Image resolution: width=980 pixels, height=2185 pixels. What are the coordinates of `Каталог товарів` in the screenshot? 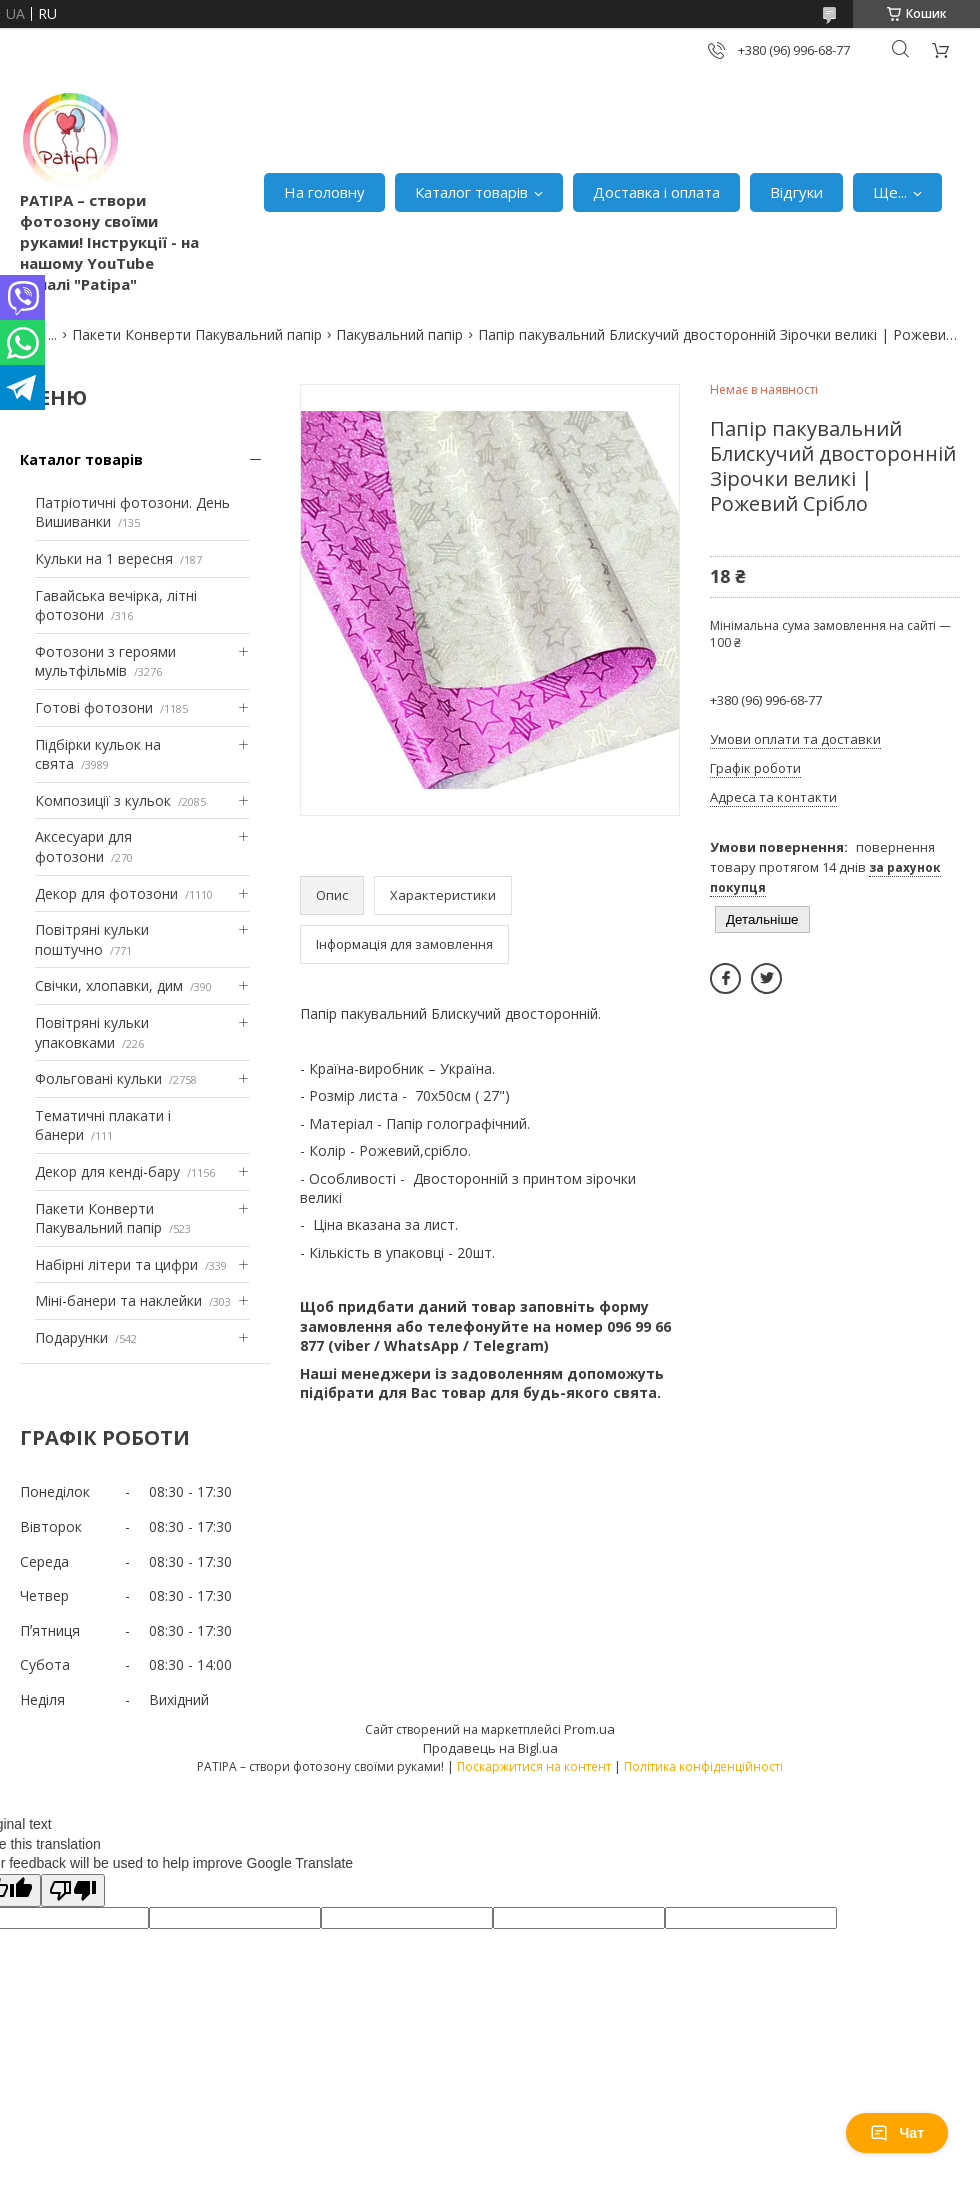 It's located at (471, 192).